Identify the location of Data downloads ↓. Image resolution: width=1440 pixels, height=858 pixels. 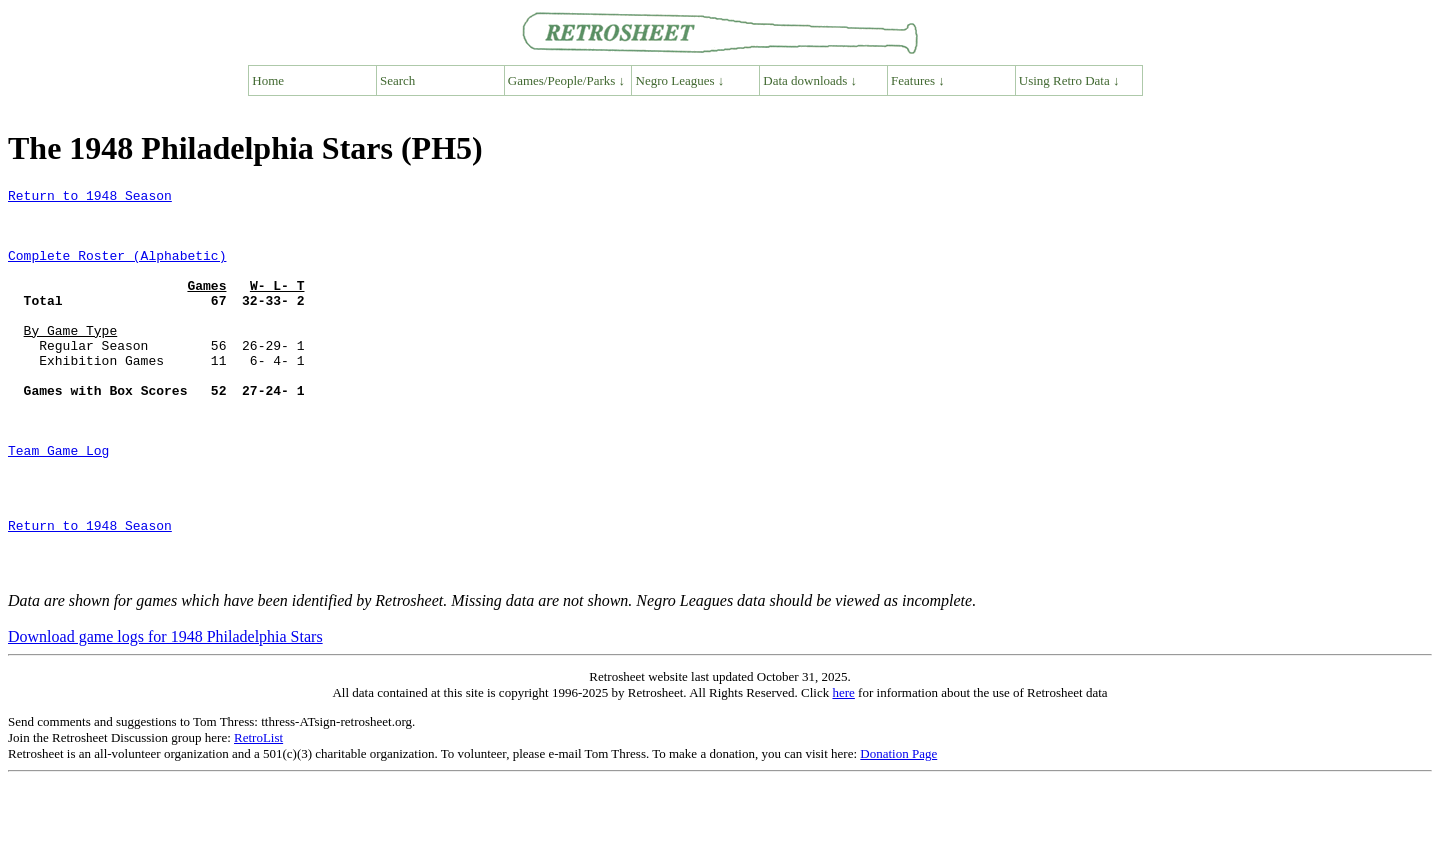
(810, 80).